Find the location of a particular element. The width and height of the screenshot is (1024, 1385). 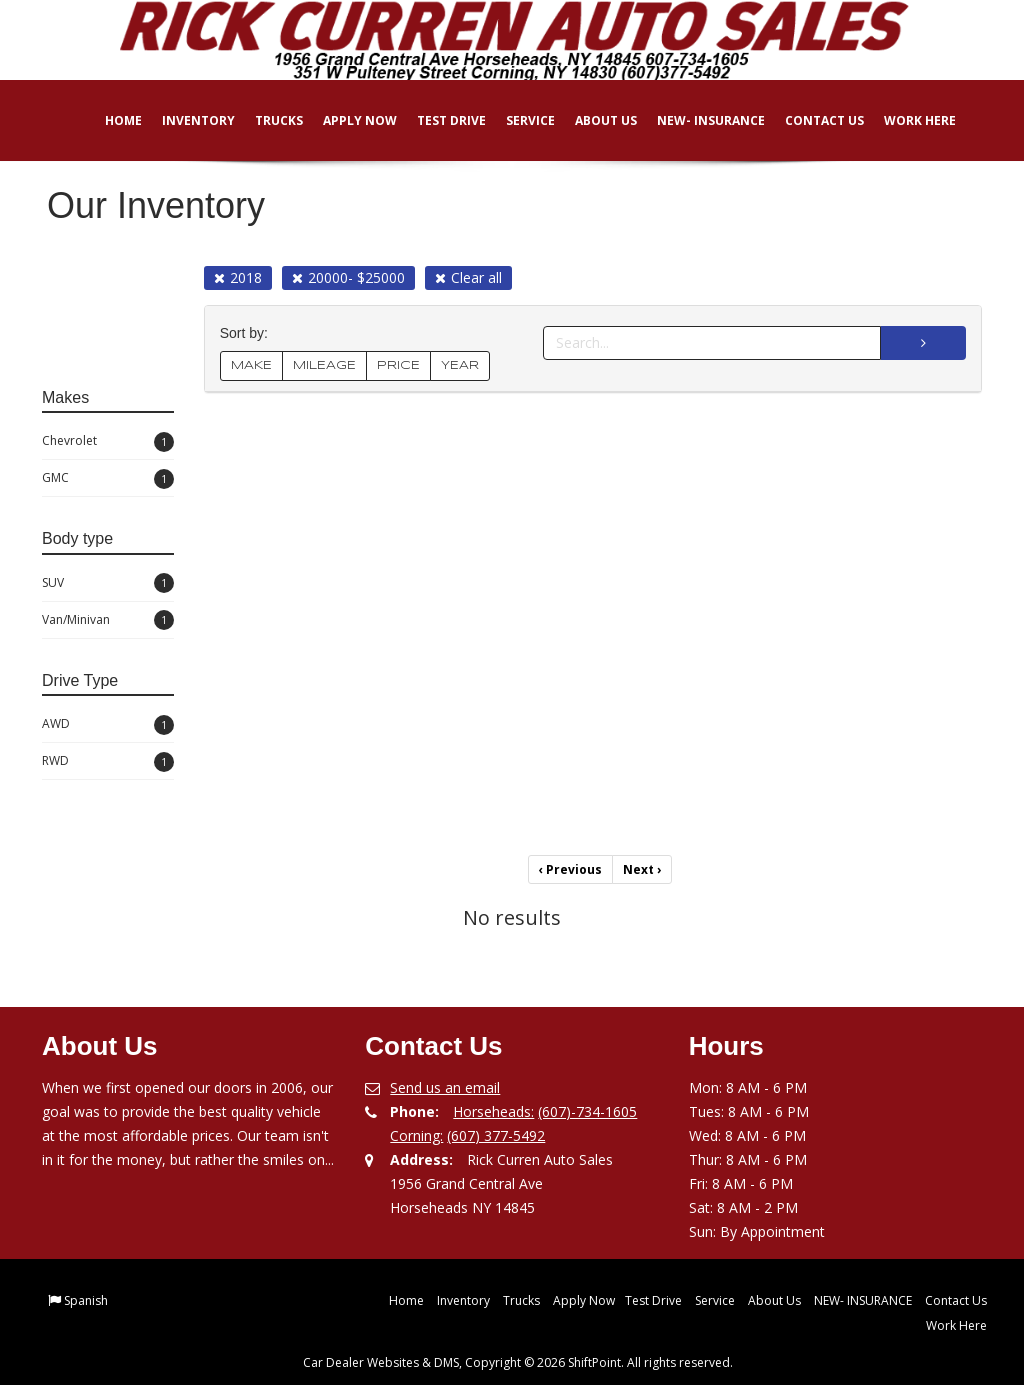

Next [Previous] is located at coordinates (642, 869).